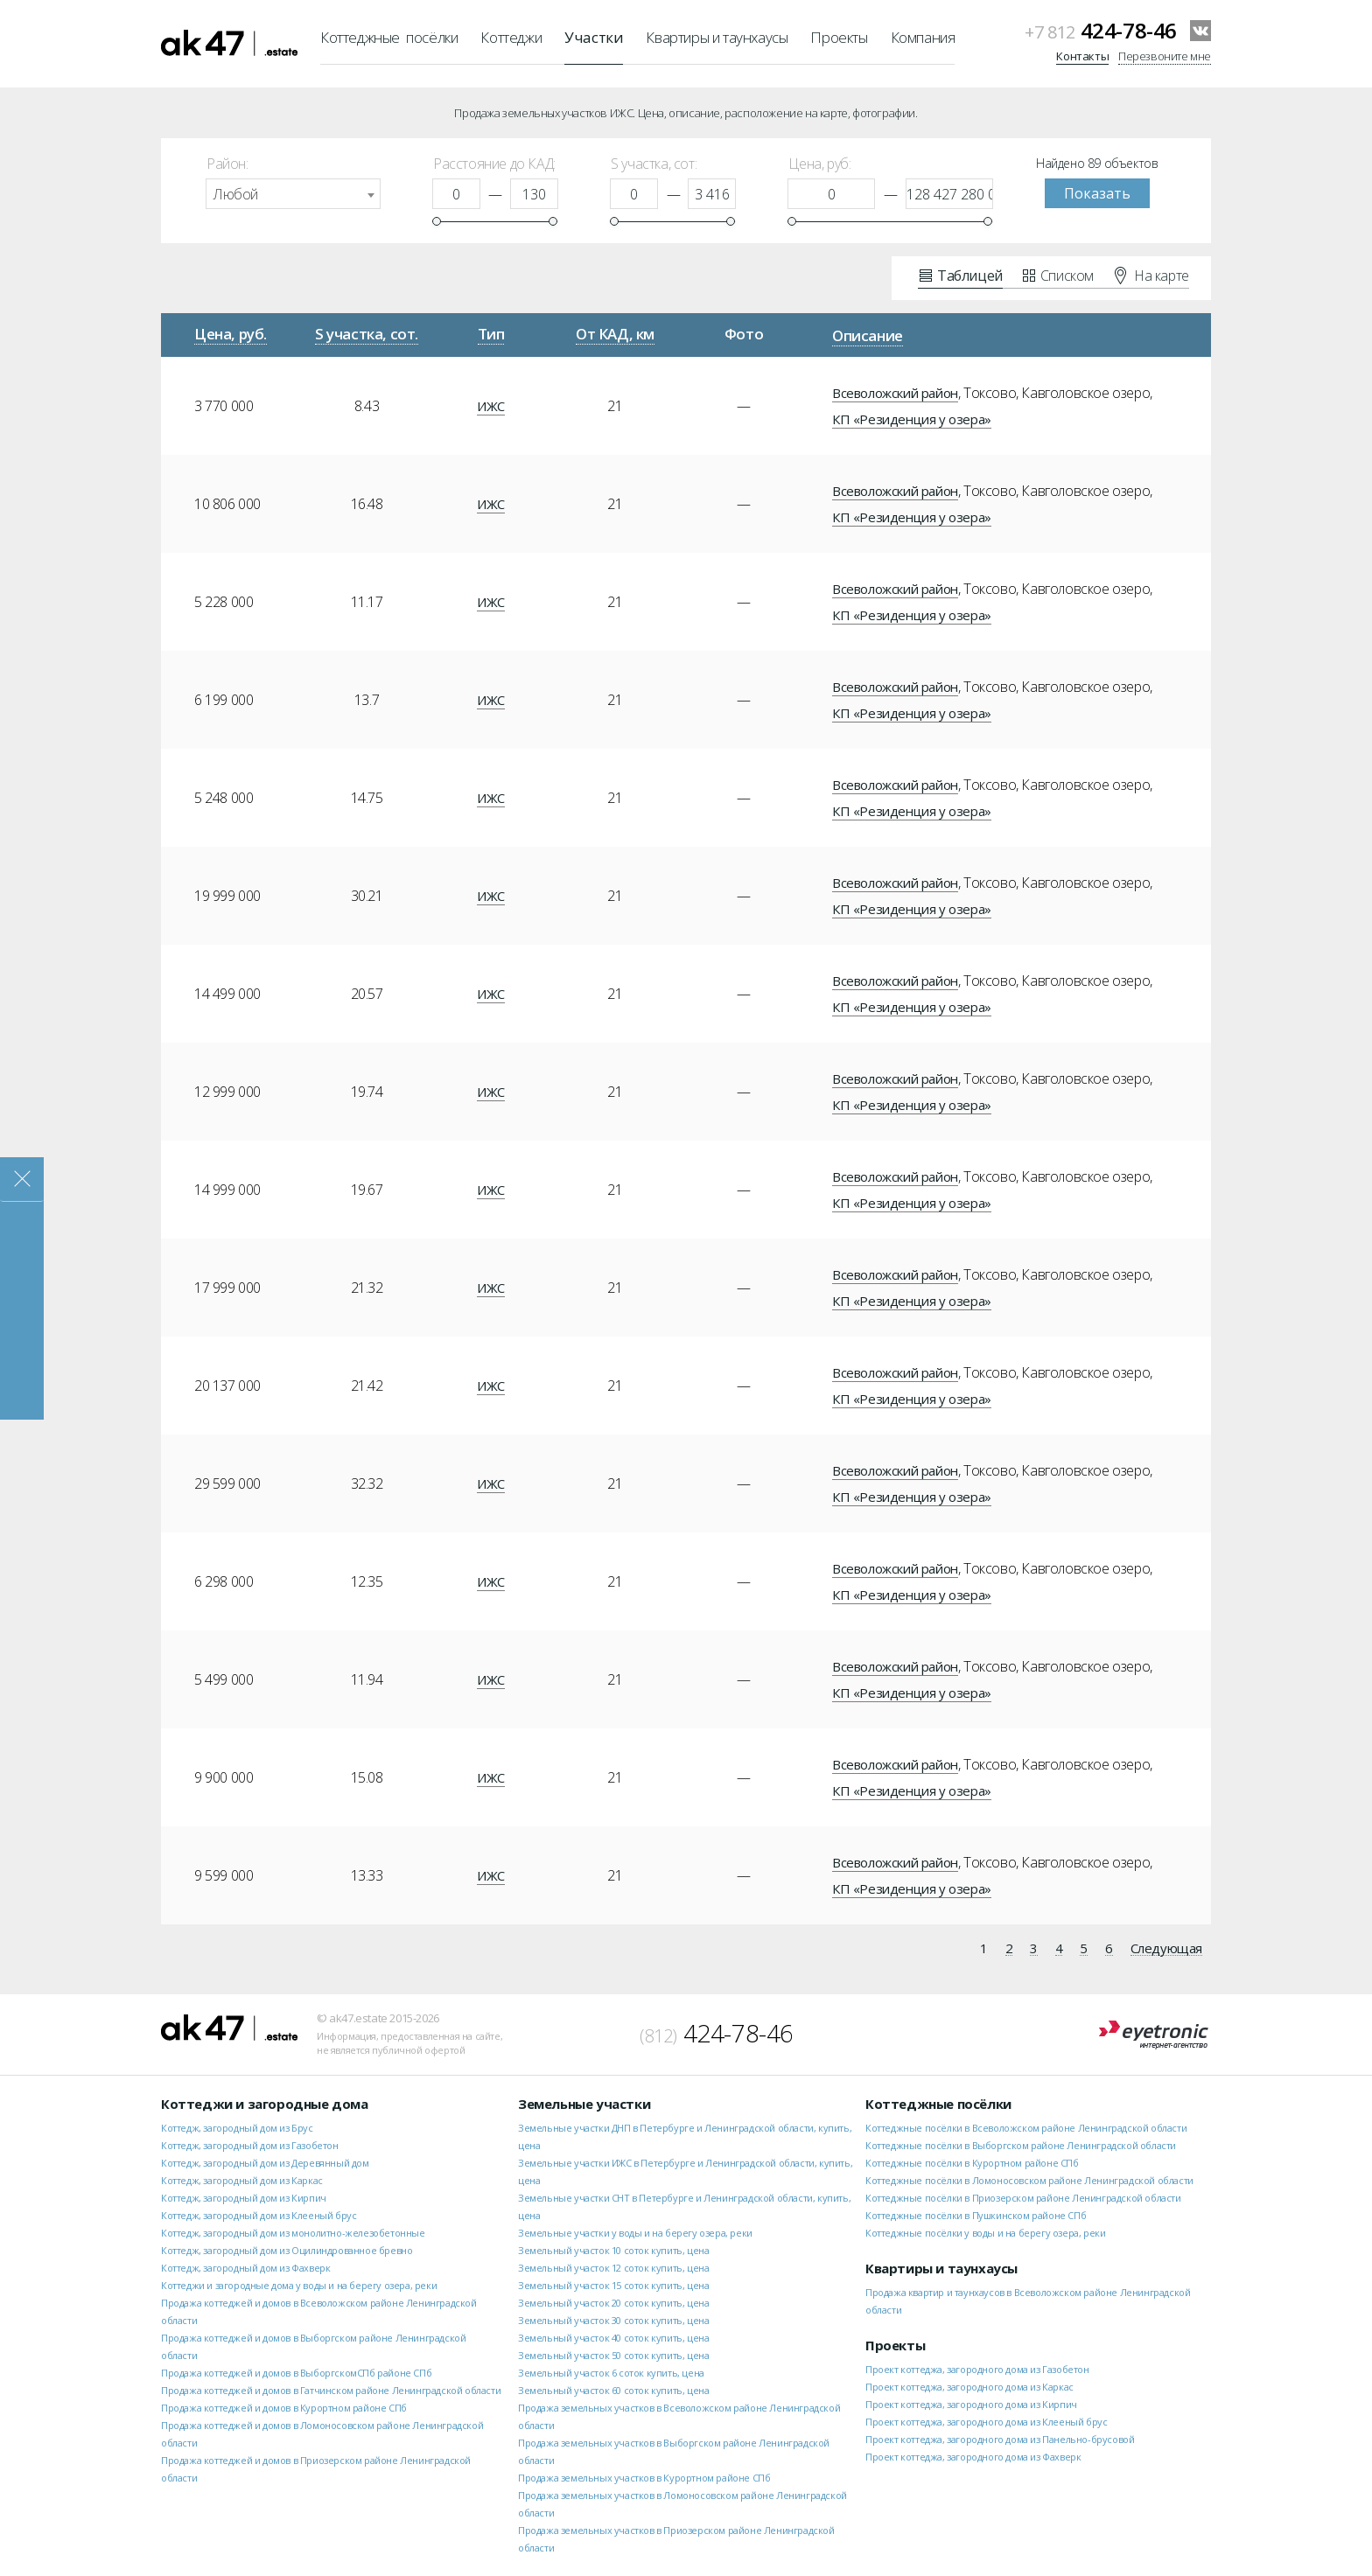 Image resolution: width=1372 pixels, height=2576 pixels. What do you see at coordinates (985, 2232) in the screenshot?
I see `Коттеджные посёлки у воды и на берегу озера, реки` at bounding box center [985, 2232].